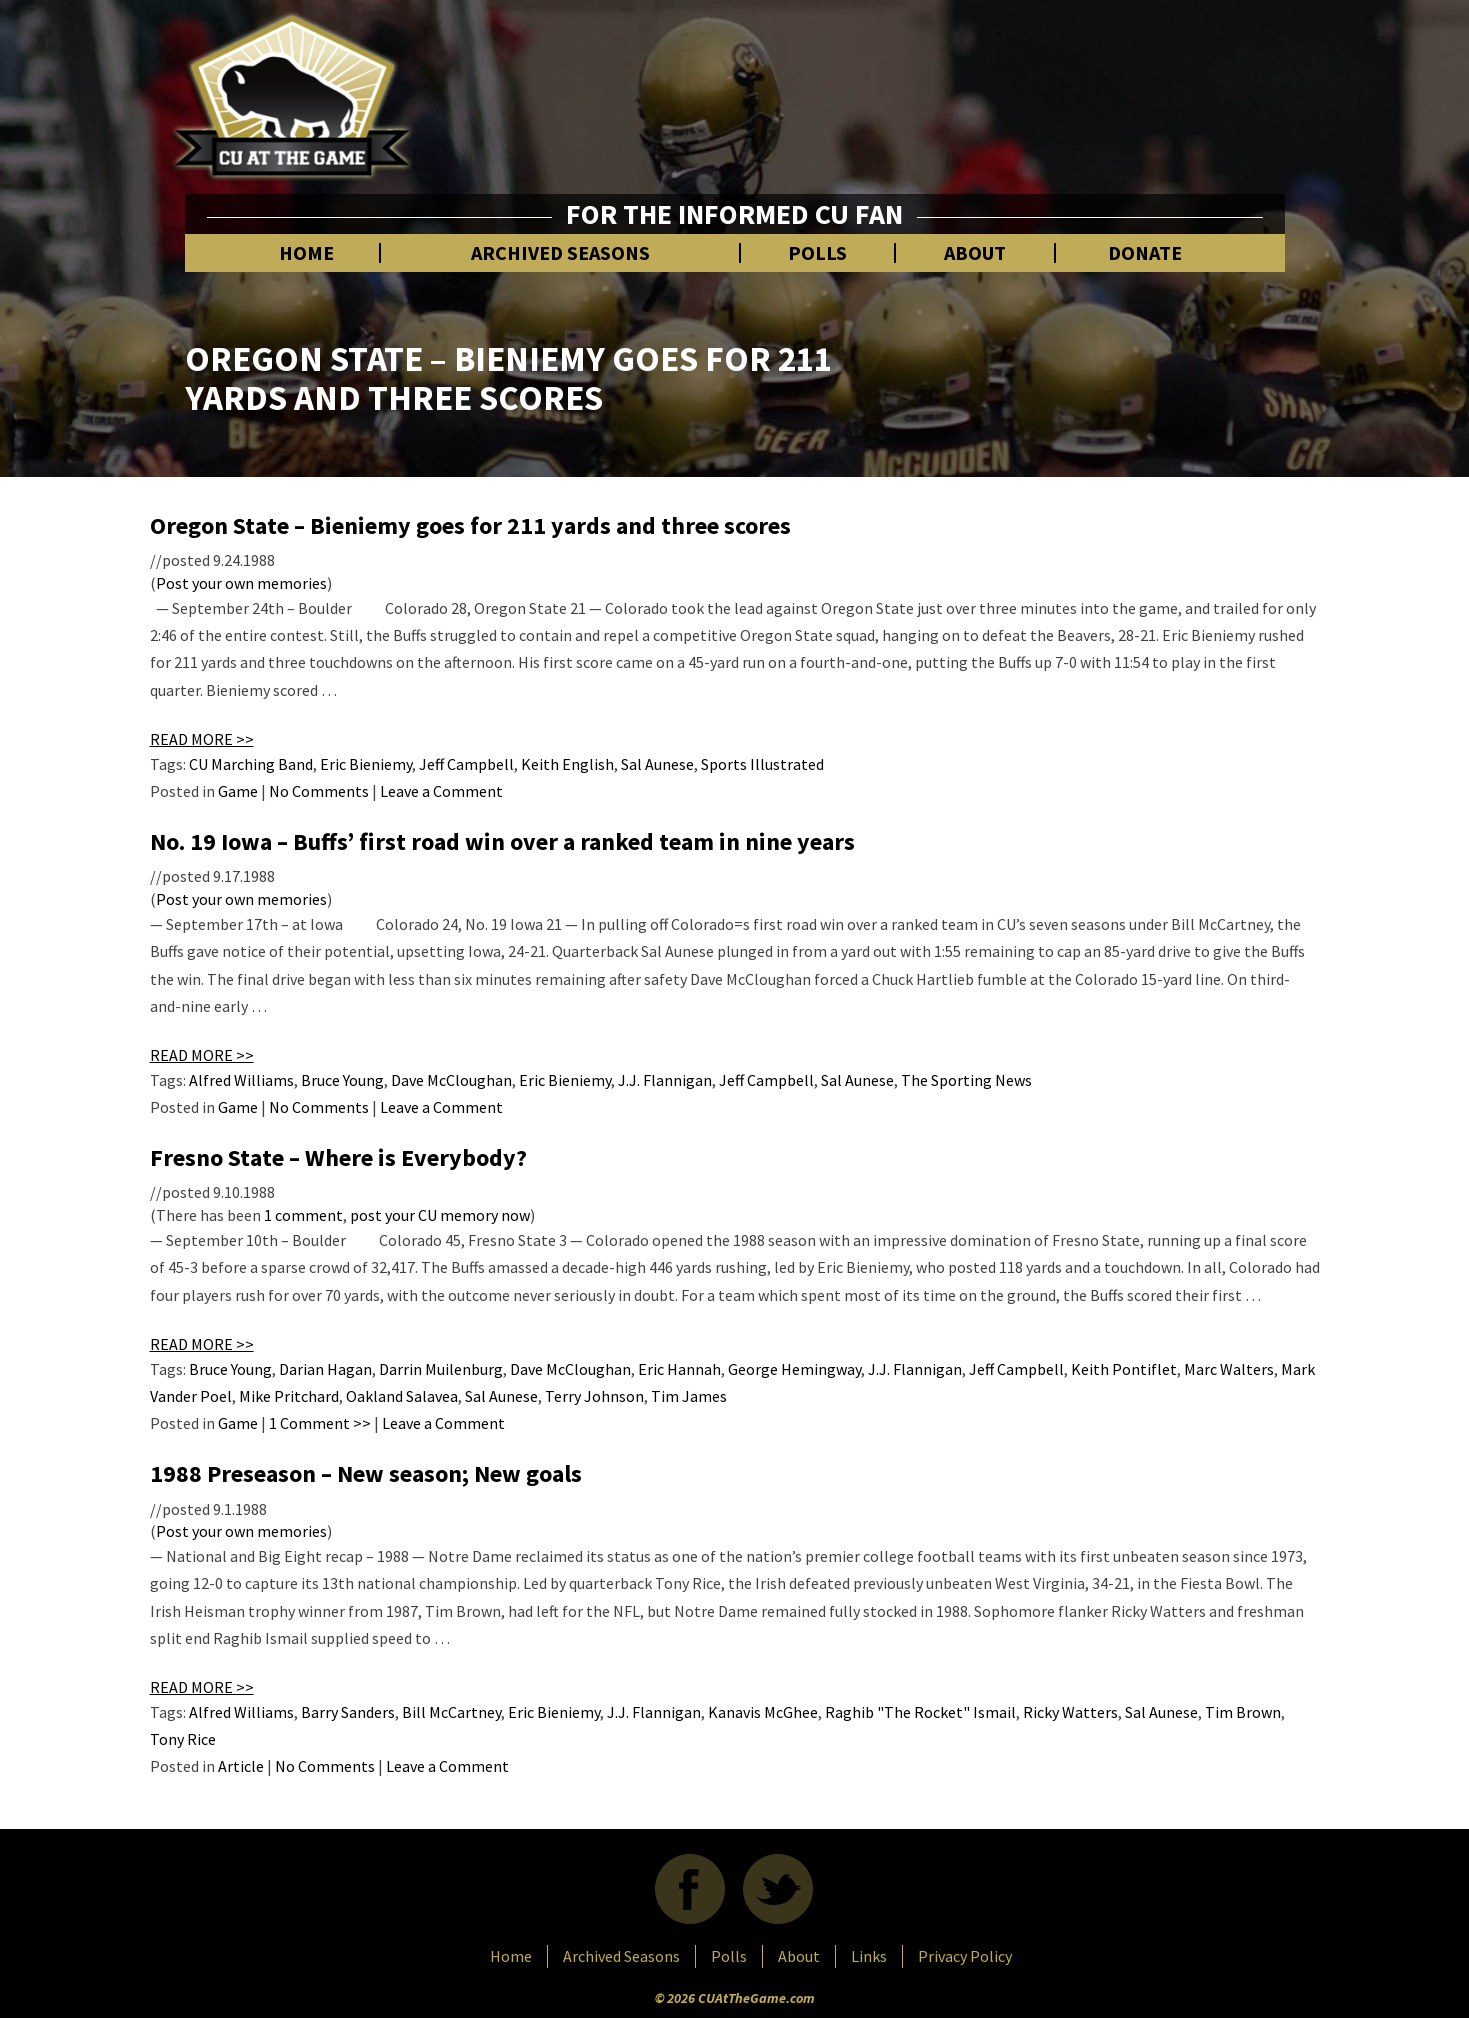 This screenshot has width=1469, height=2018. I want to click on 1988 Preseason – New season; New goals, so click(366, 1473).